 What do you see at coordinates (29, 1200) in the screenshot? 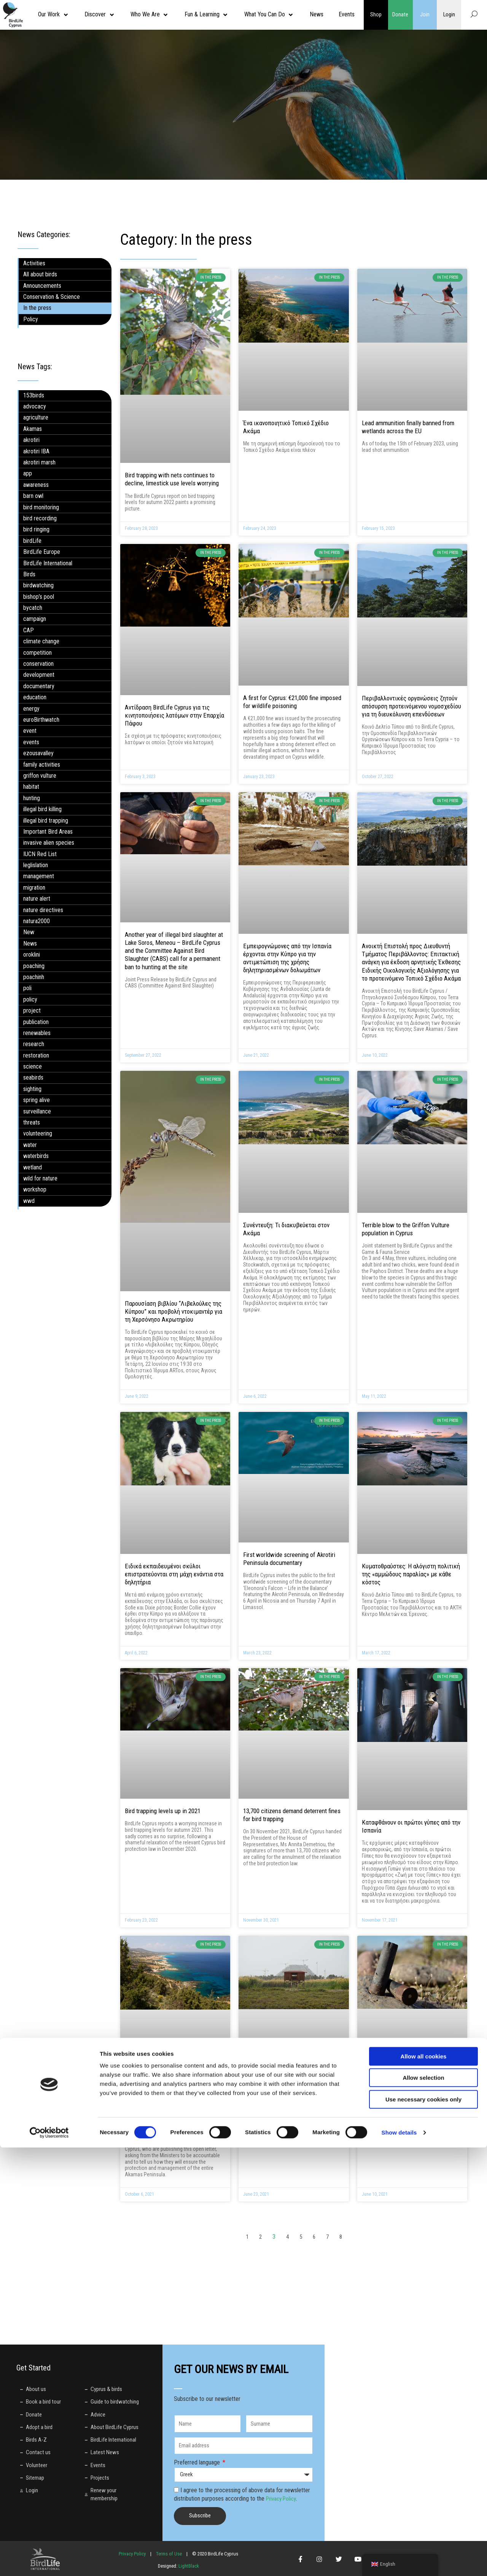
I see `wwd` at bounding box center [29, 1200].